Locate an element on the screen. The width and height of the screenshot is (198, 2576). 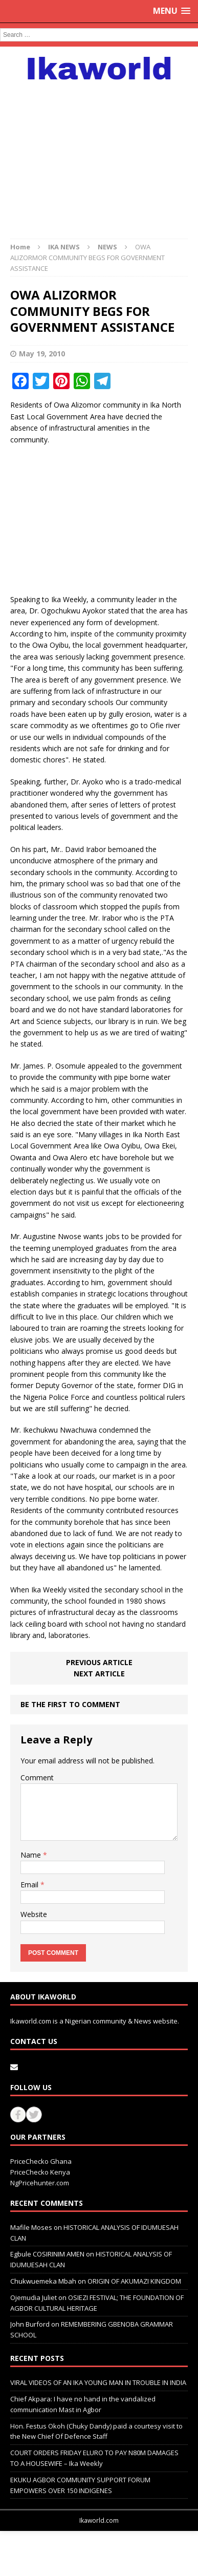
Previous article is located at coordinates (99, 1662).